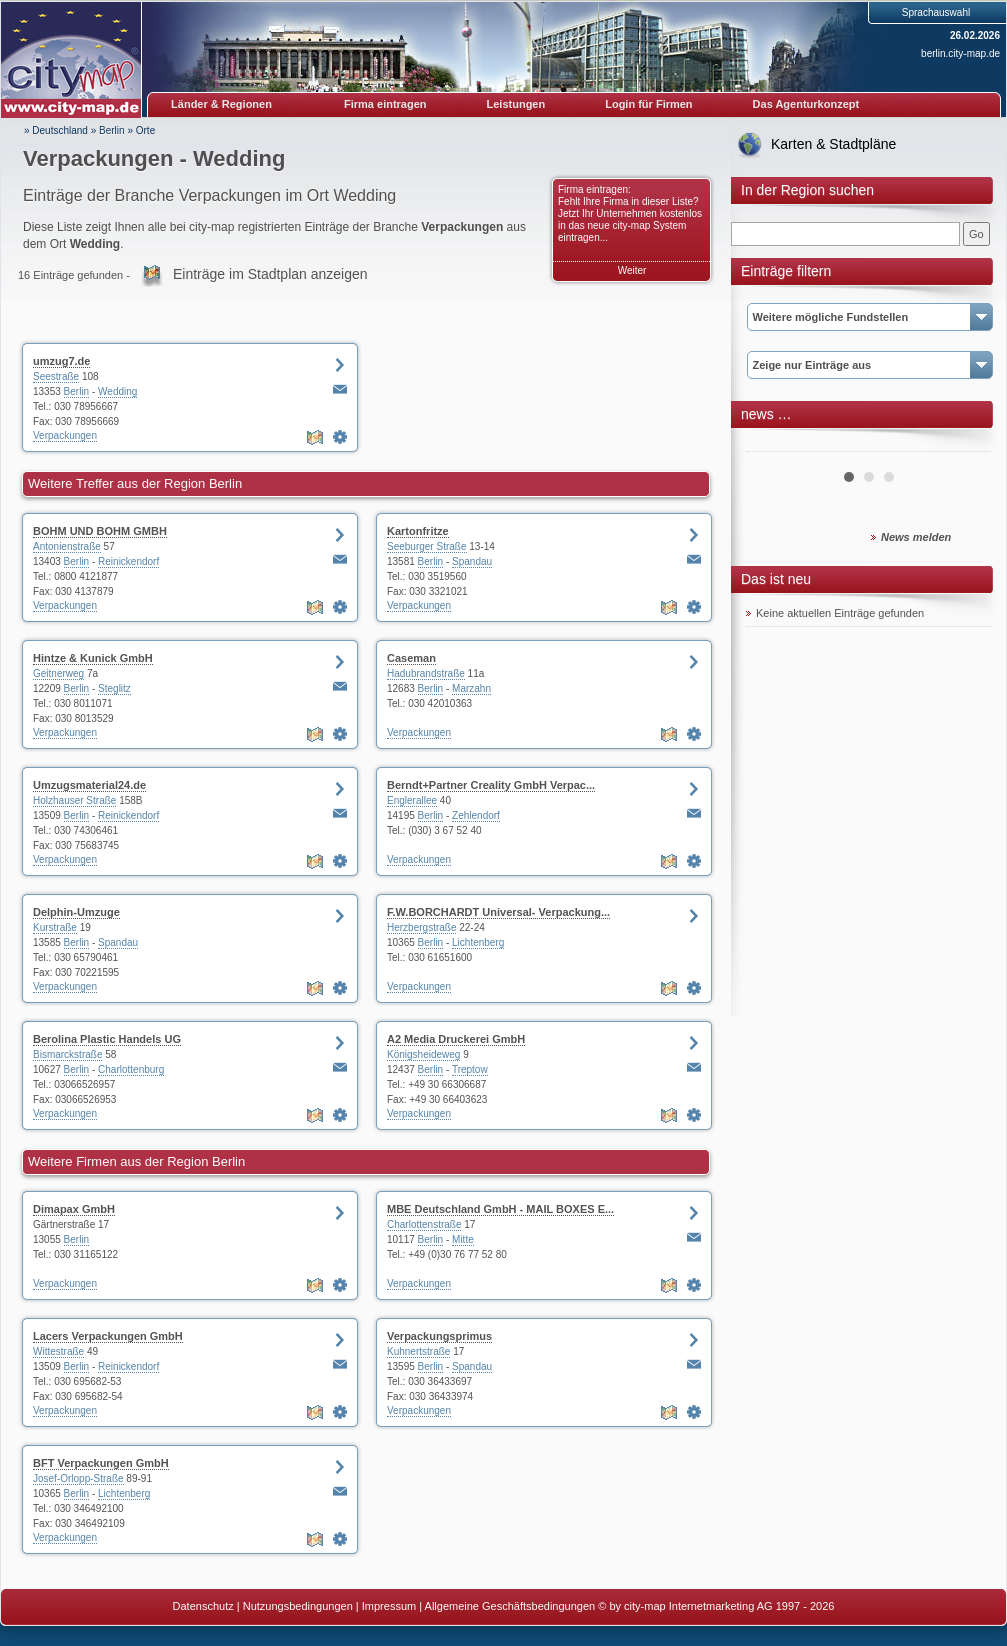 This screenshot has height=1646, width=1007. What do you see at coordinates (89, 785) in the screenshot?
I see `Umzugsmaterial24.de` at bounding box center [89, 785].